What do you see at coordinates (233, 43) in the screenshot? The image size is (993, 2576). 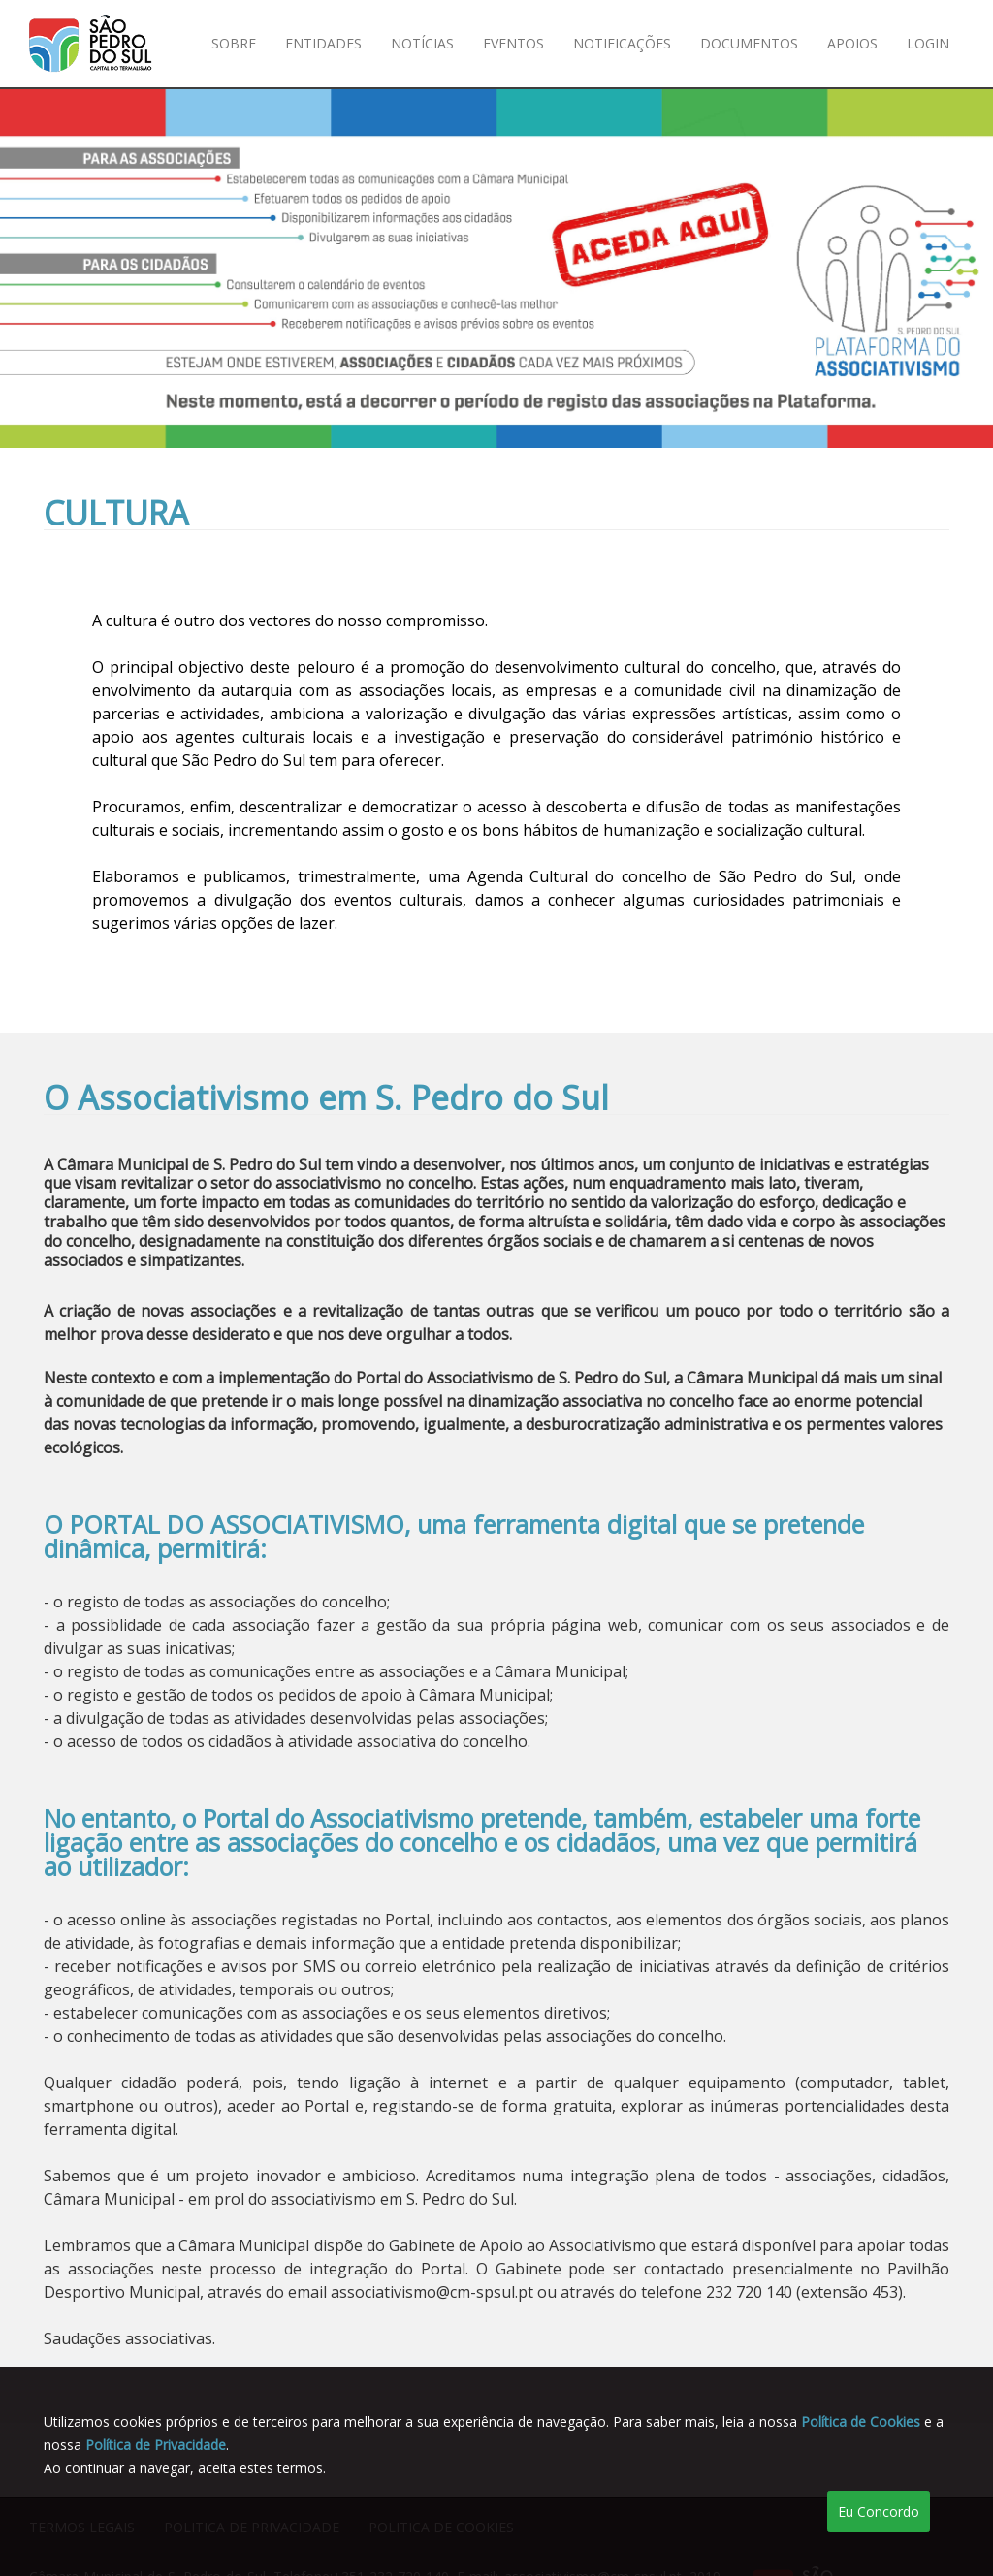 I see `Sobre` at bounding box center [233, 43].